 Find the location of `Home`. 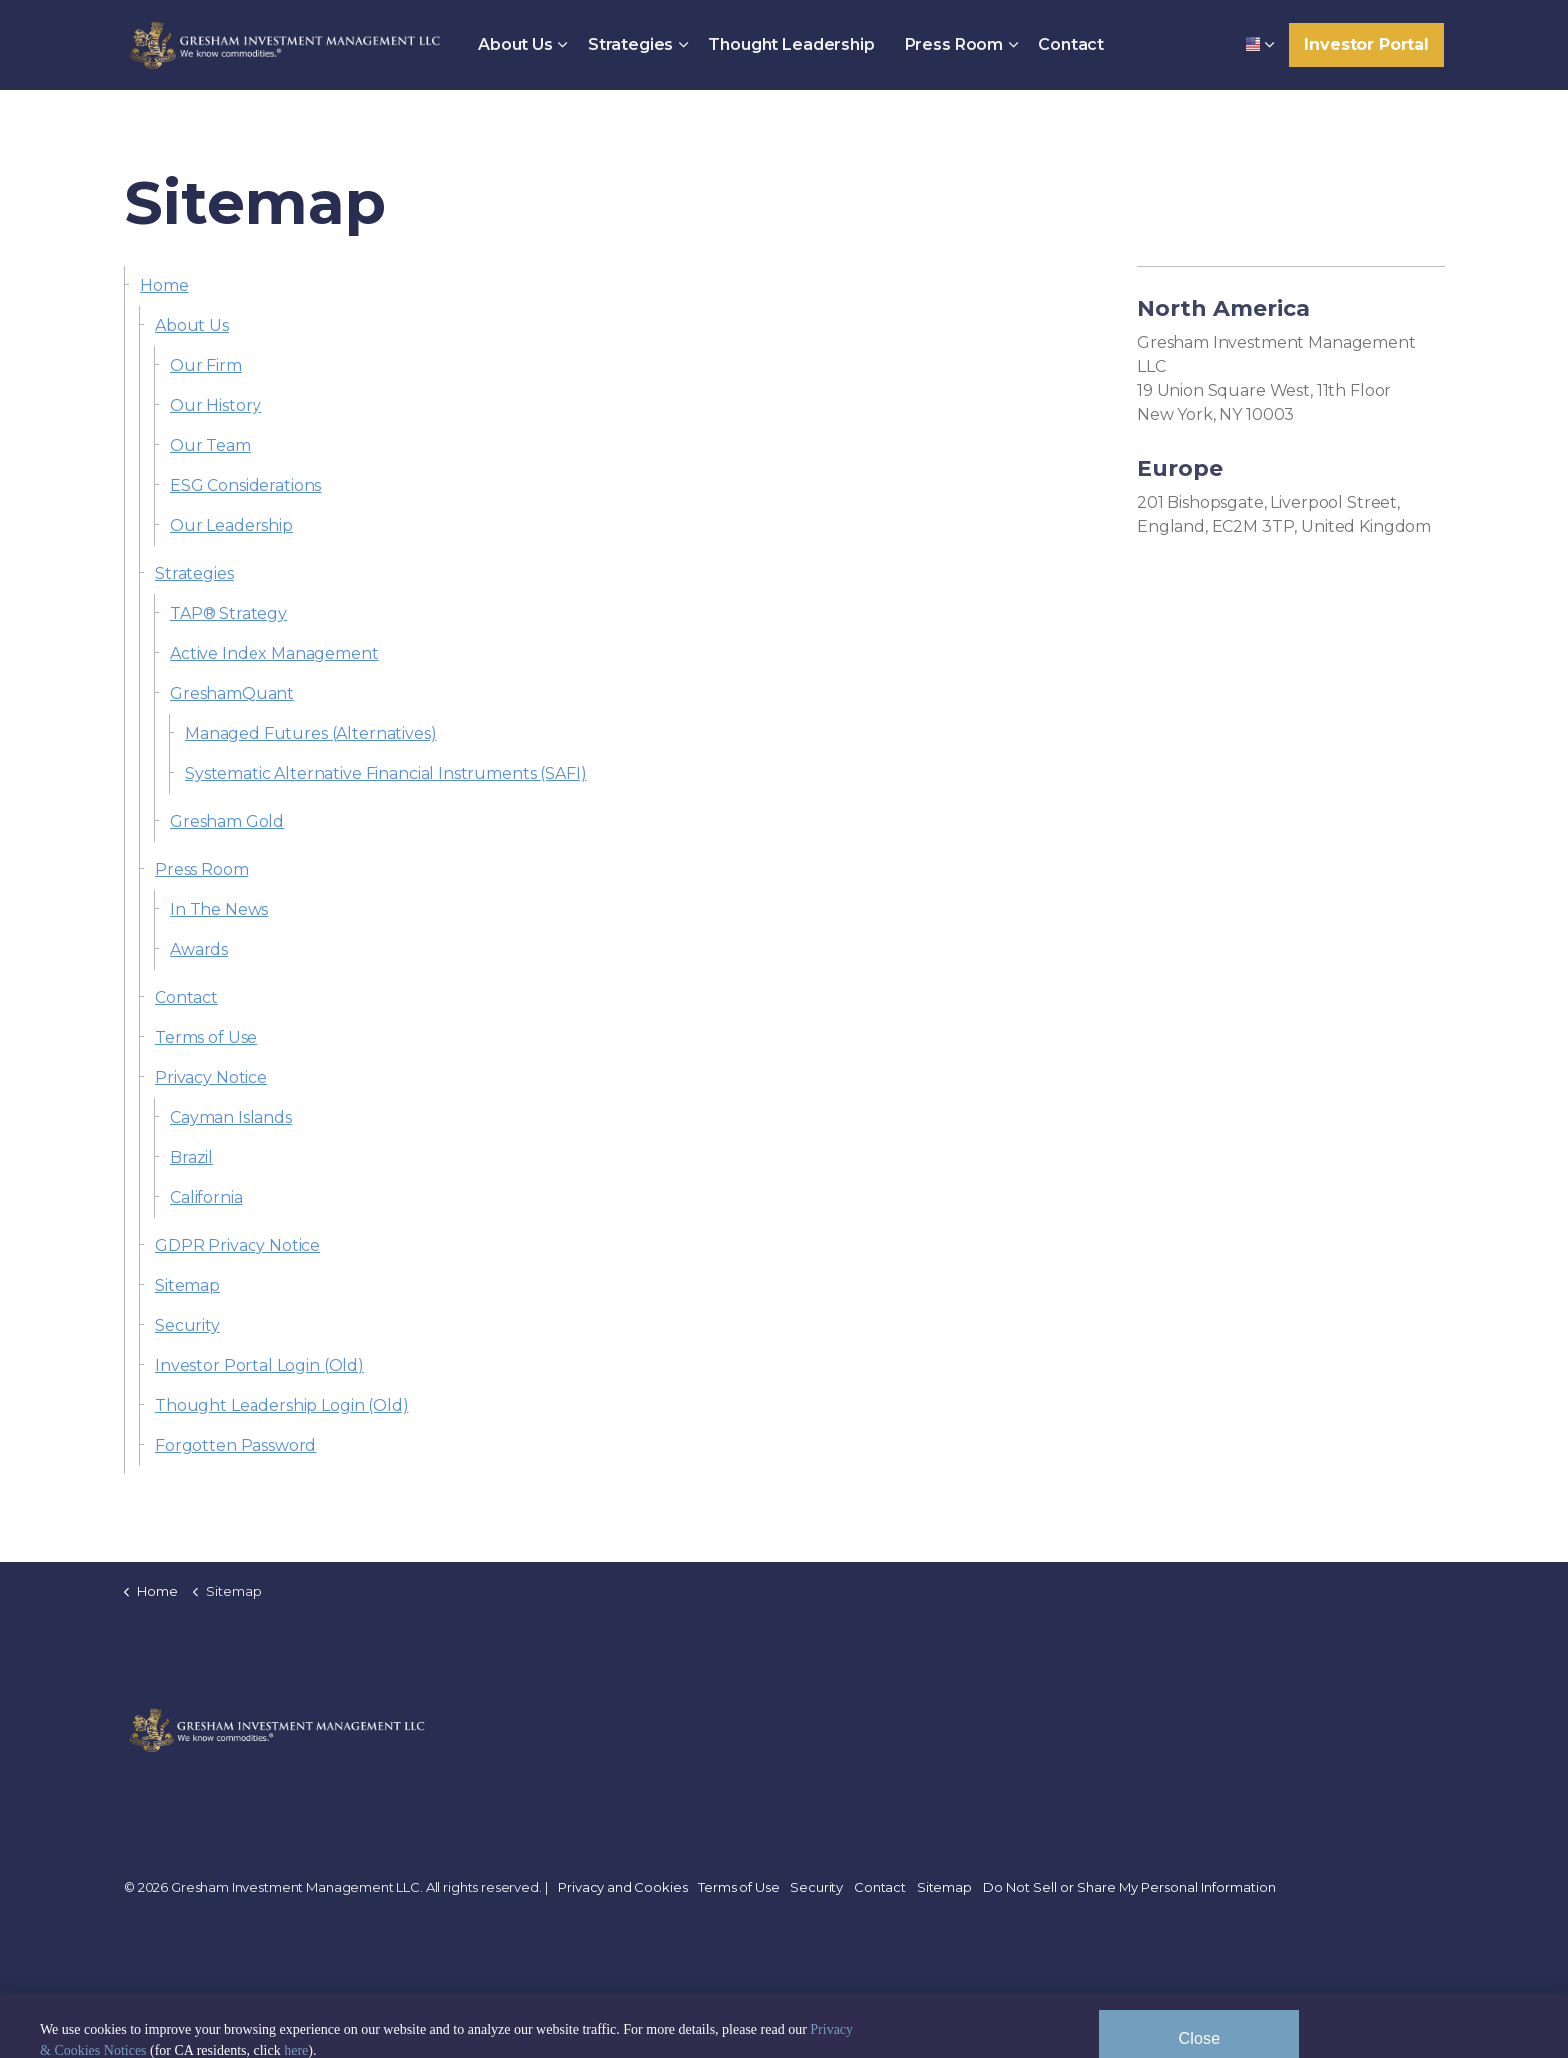

Home is located at coordinates (164, 285).